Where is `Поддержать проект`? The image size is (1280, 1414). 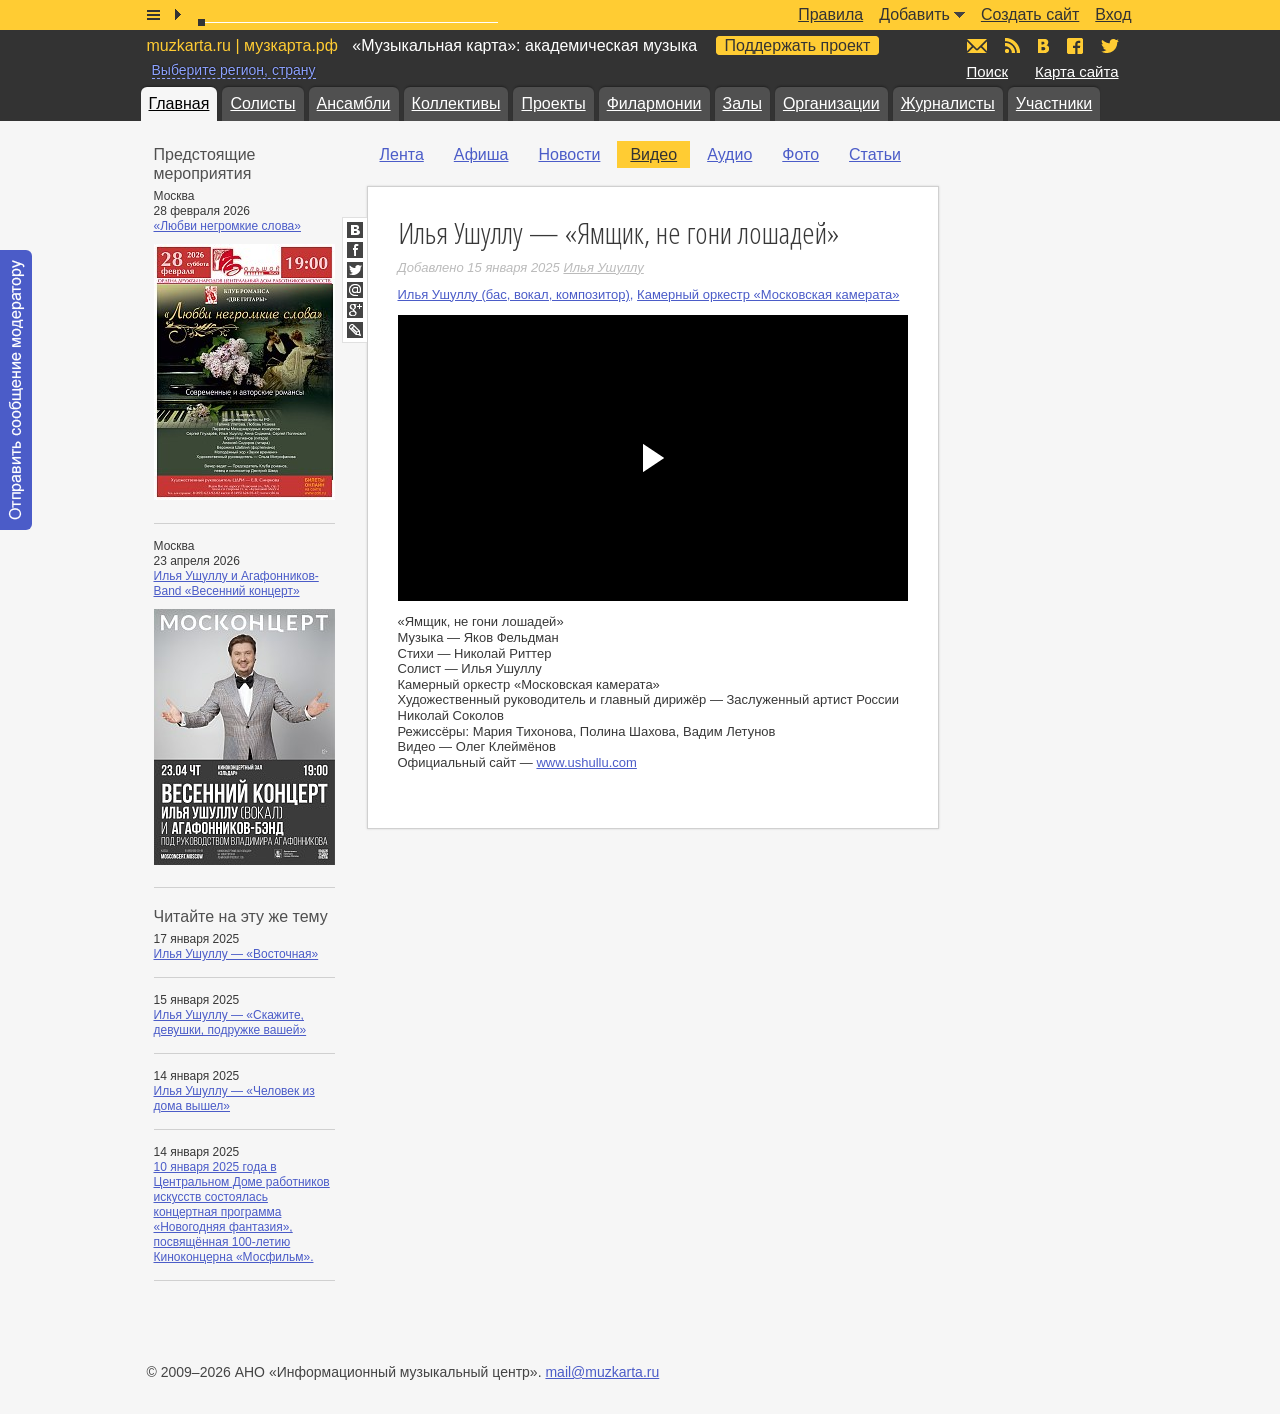
Поддержать проект is located at coordinates (798, 45).